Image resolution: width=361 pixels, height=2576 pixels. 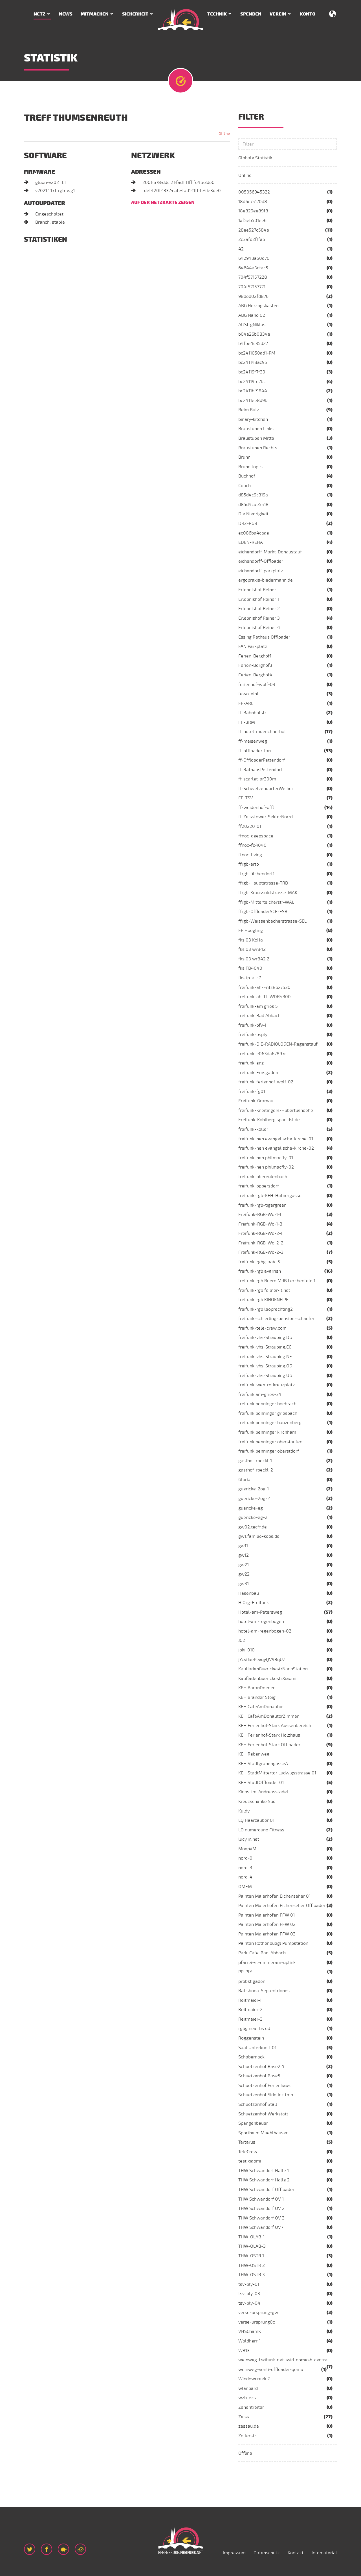 What do you see at coordinates (265, 788) in the screenshot?
I see `ff-SchwetzendorferWeiher` at bounding box center [265, 788].